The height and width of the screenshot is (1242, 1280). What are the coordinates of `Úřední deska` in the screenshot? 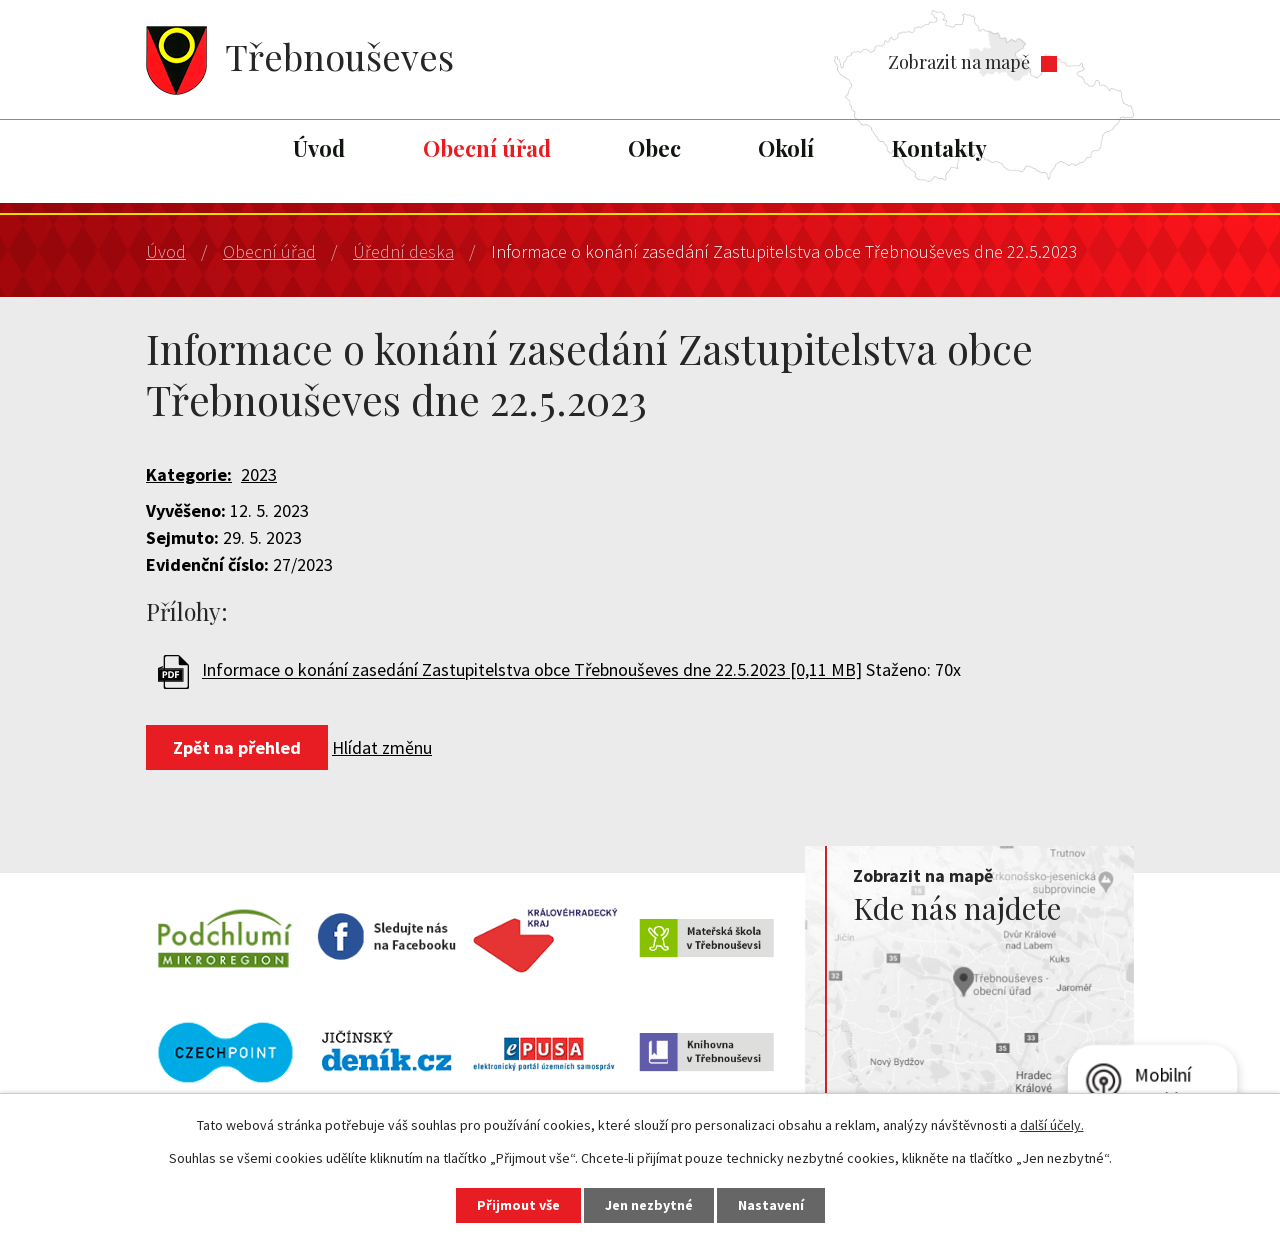 It's located at (403, 251).